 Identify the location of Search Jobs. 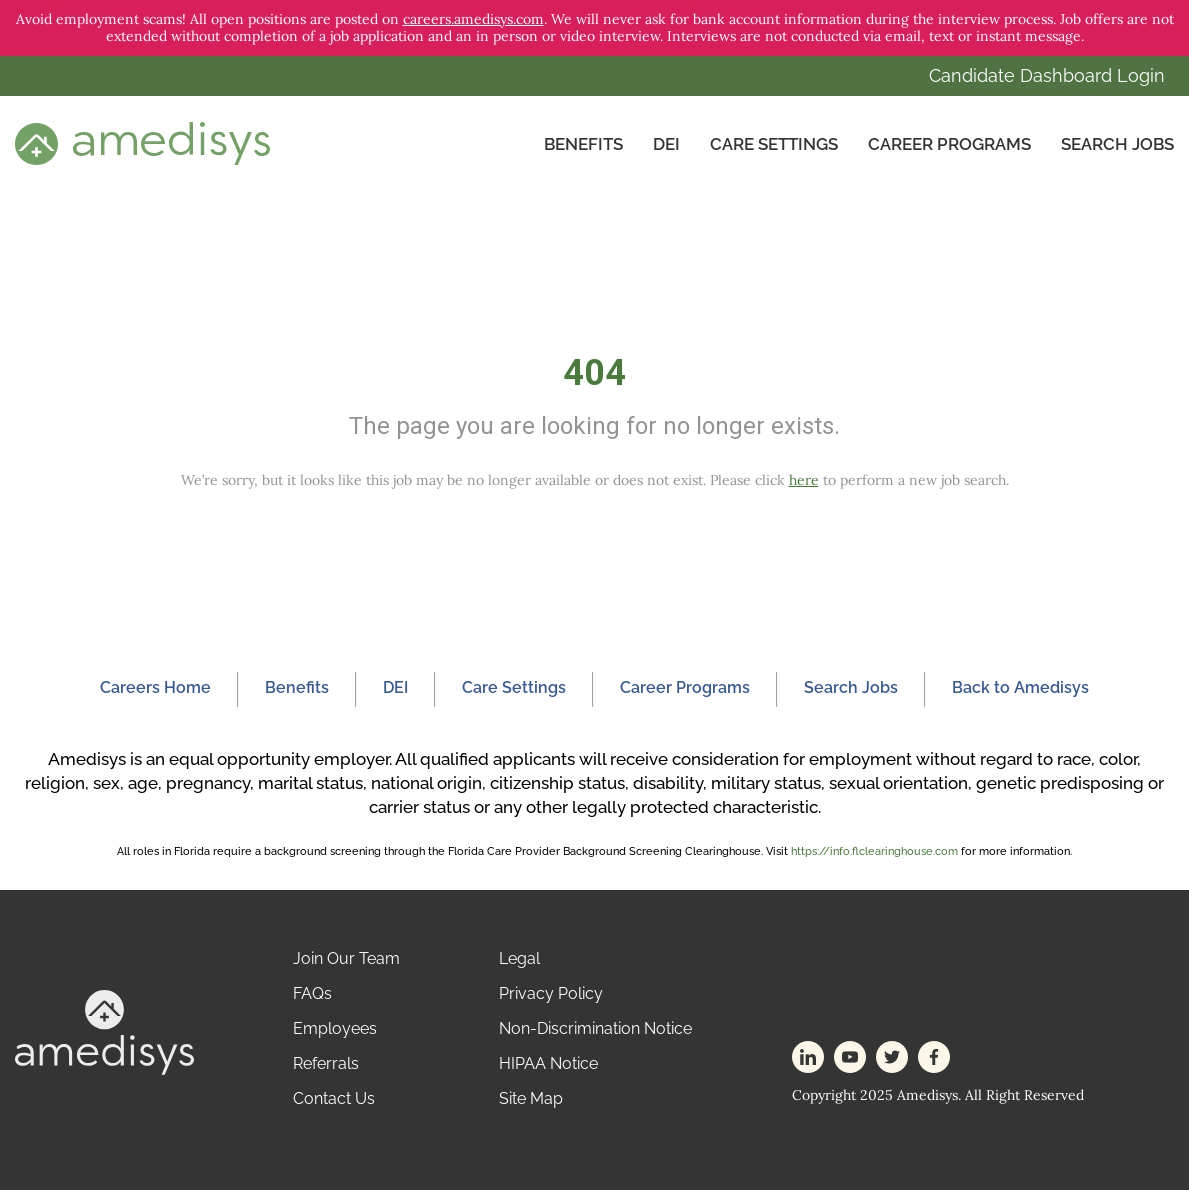
(1117, 144).